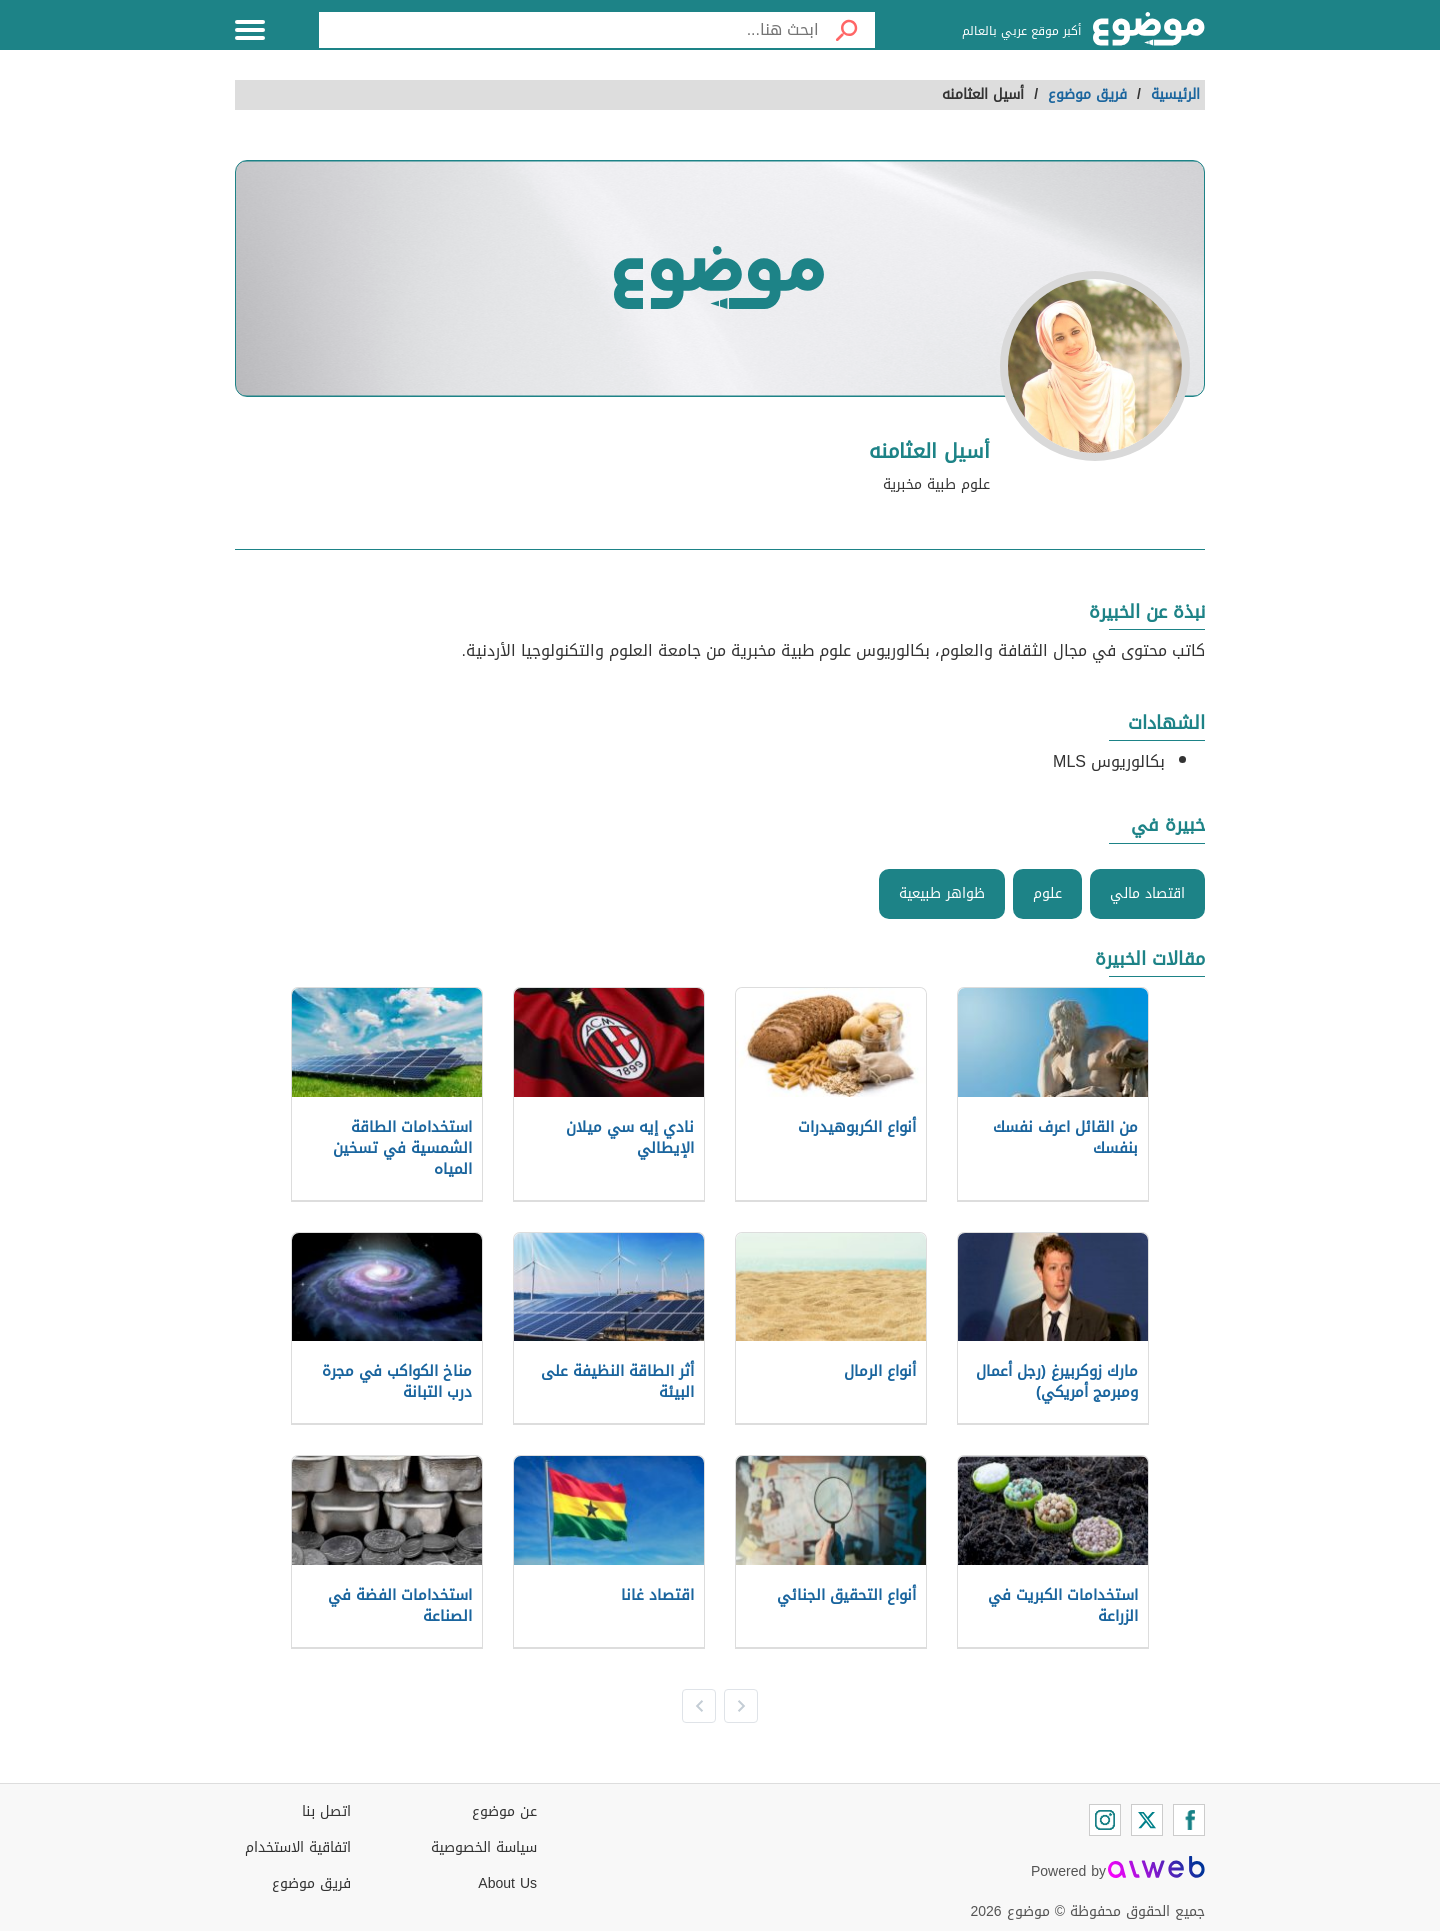  What do you see at coordinates (1189, 1820) in the screenshot?
I see `[Facebook]` at bounding box center [1189, 1820].